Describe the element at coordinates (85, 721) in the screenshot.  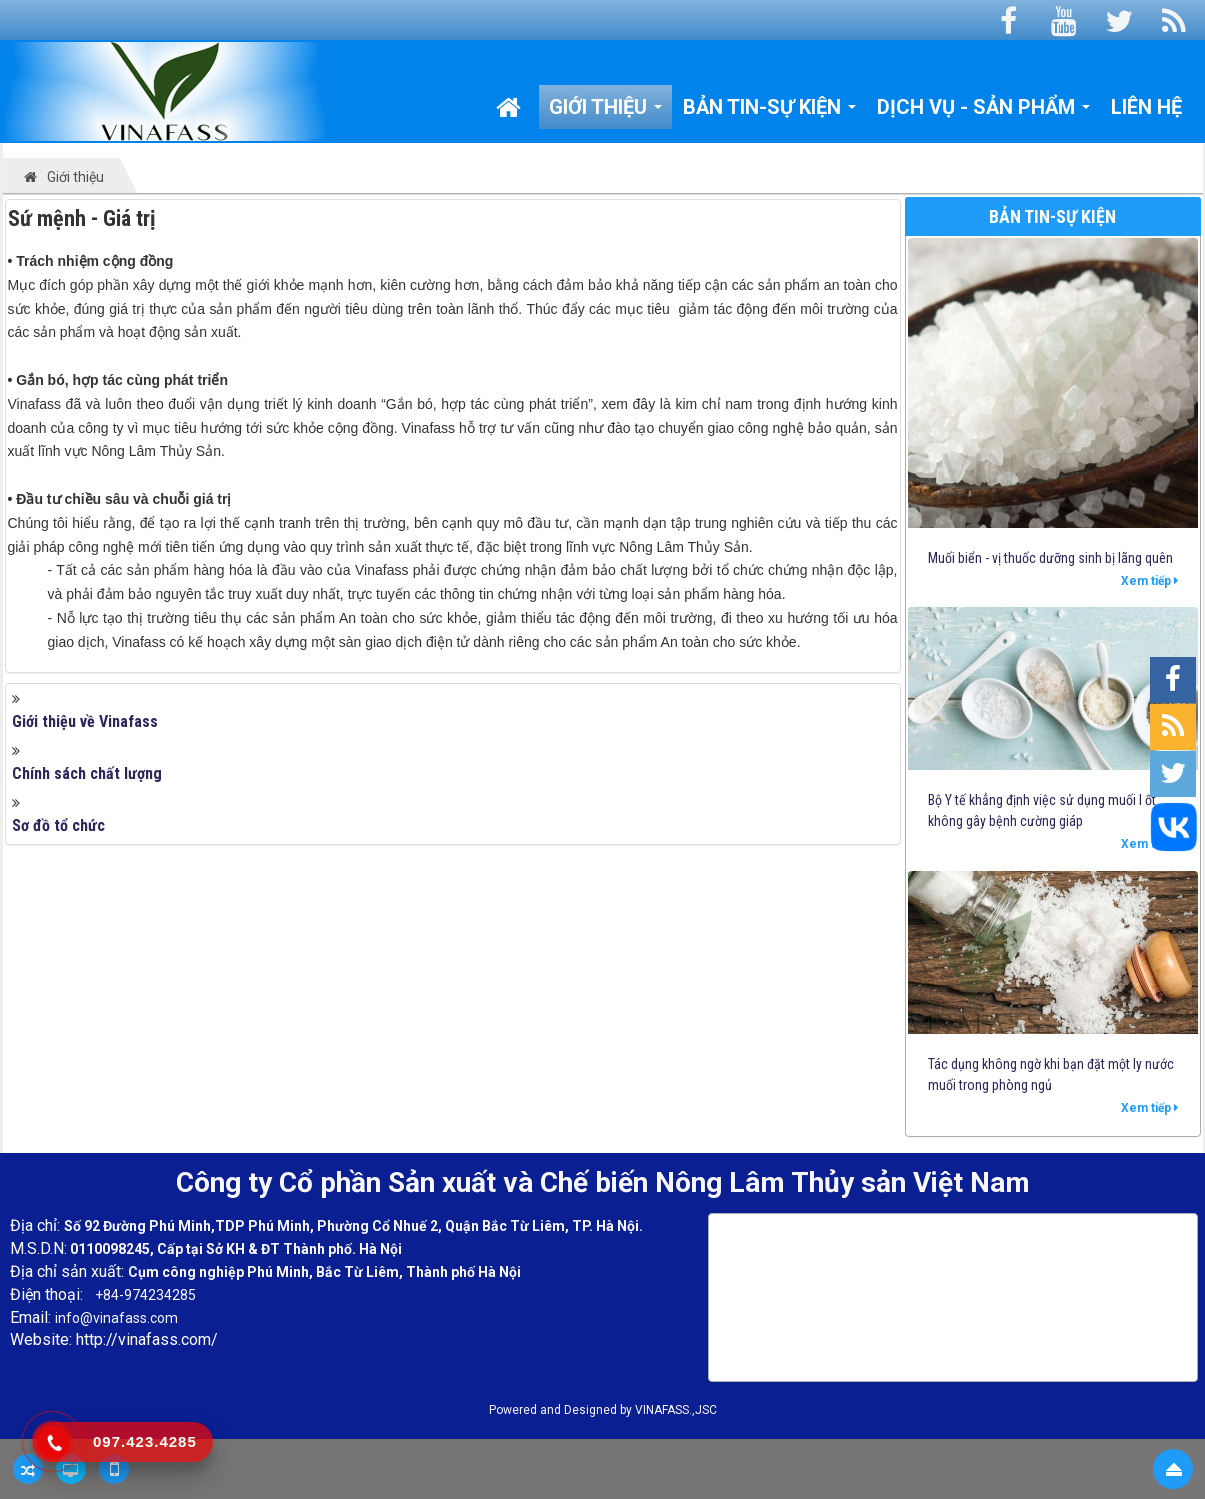
I see `Giới thiệu về Vinafass` at that location.